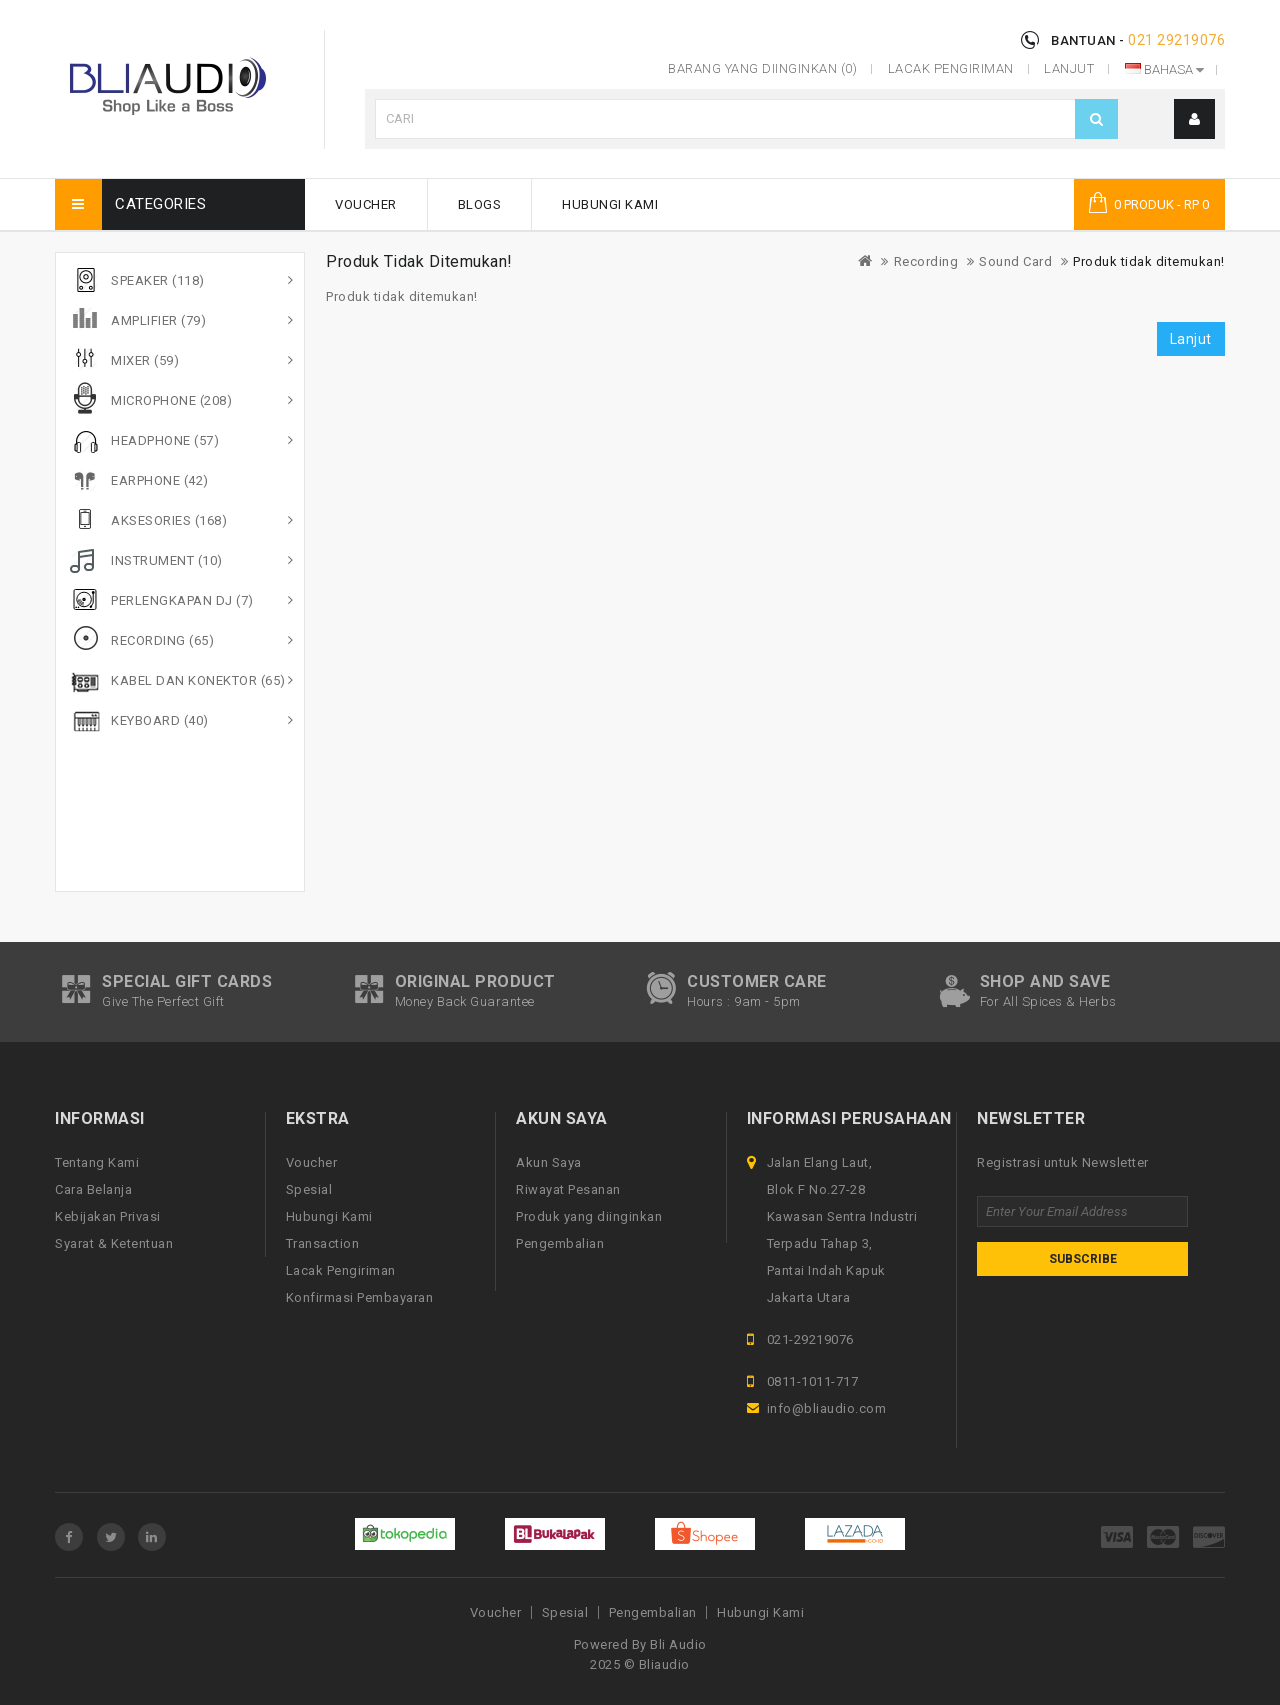  What do you see at coordinates (114, 1243) in the screenshot?
I see `Syarat & Ketentuan` at bounding box center [114, 1243].